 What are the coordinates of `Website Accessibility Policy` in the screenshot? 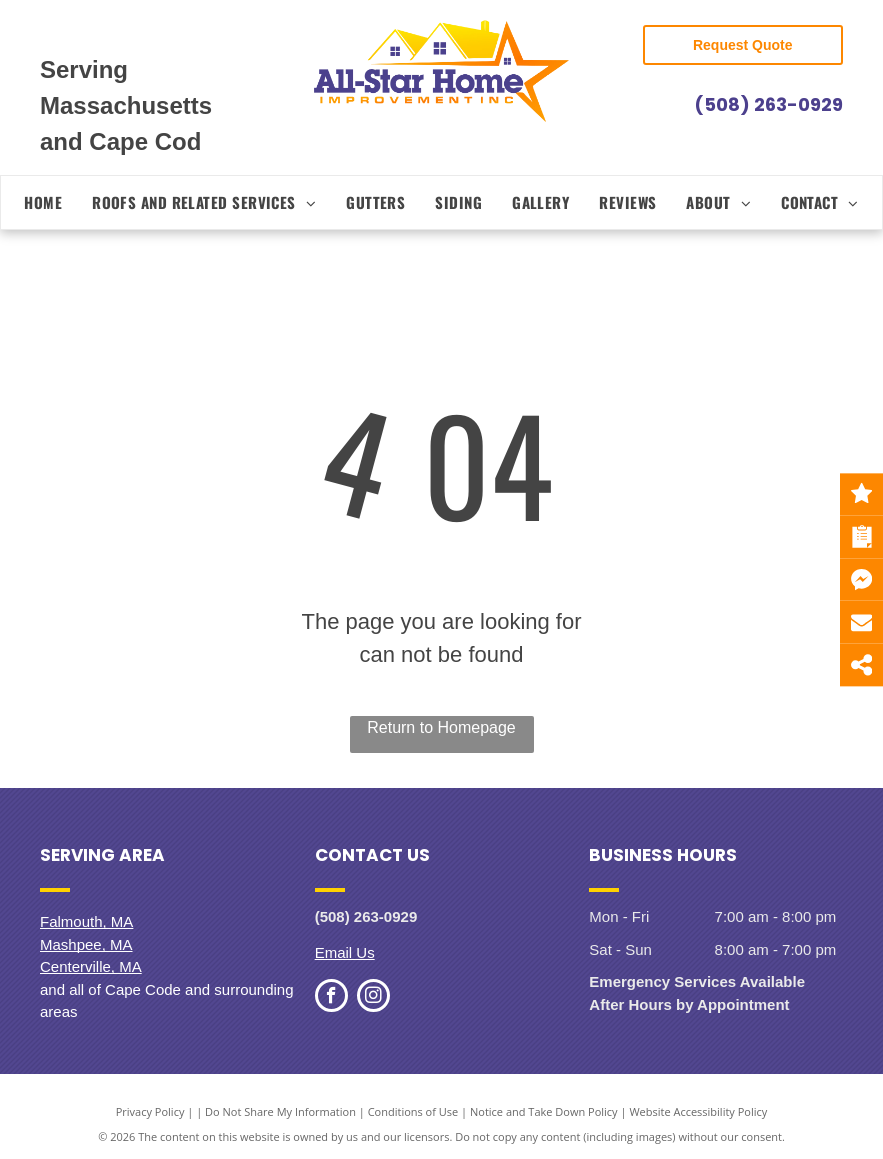 It's located at (698, 1111).